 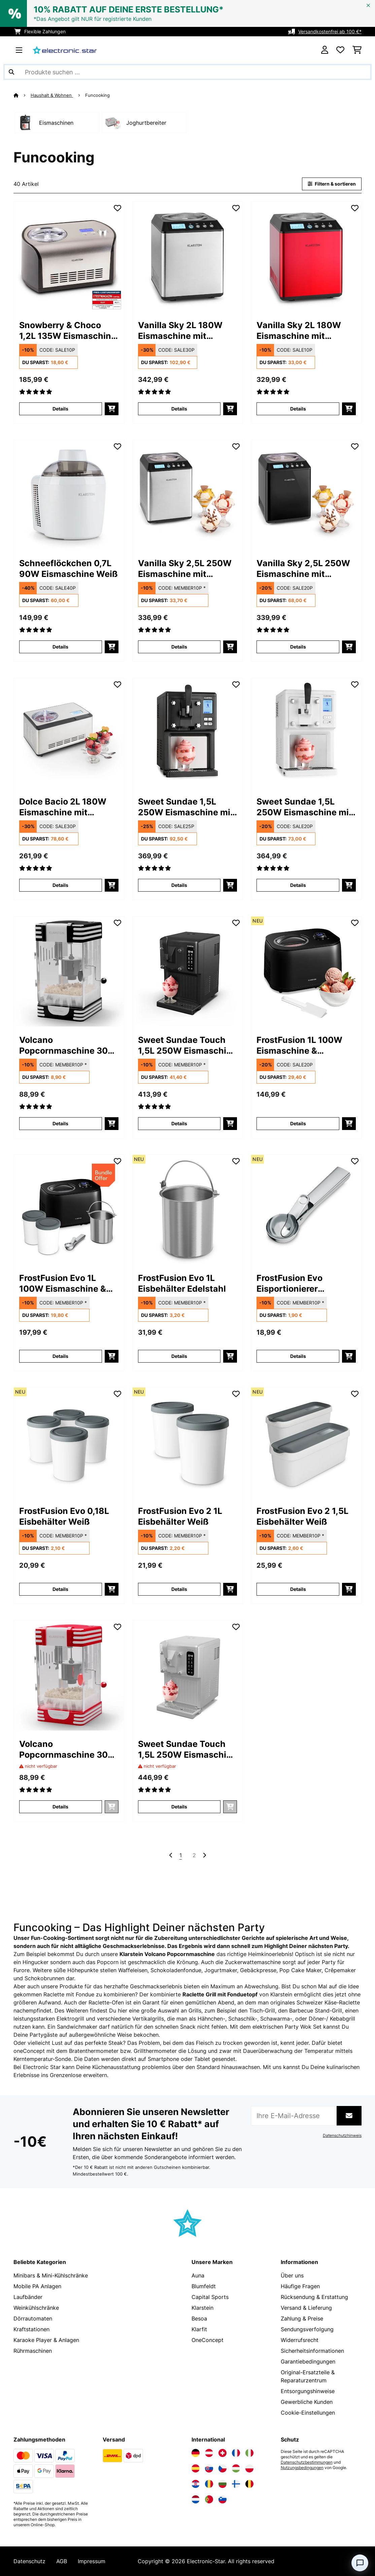 What do you see at coordinates (209, 2484) in the screenshot?
I see `[Elektronik-star Rumänien besuchen]` at bounding box center [209, 2484].